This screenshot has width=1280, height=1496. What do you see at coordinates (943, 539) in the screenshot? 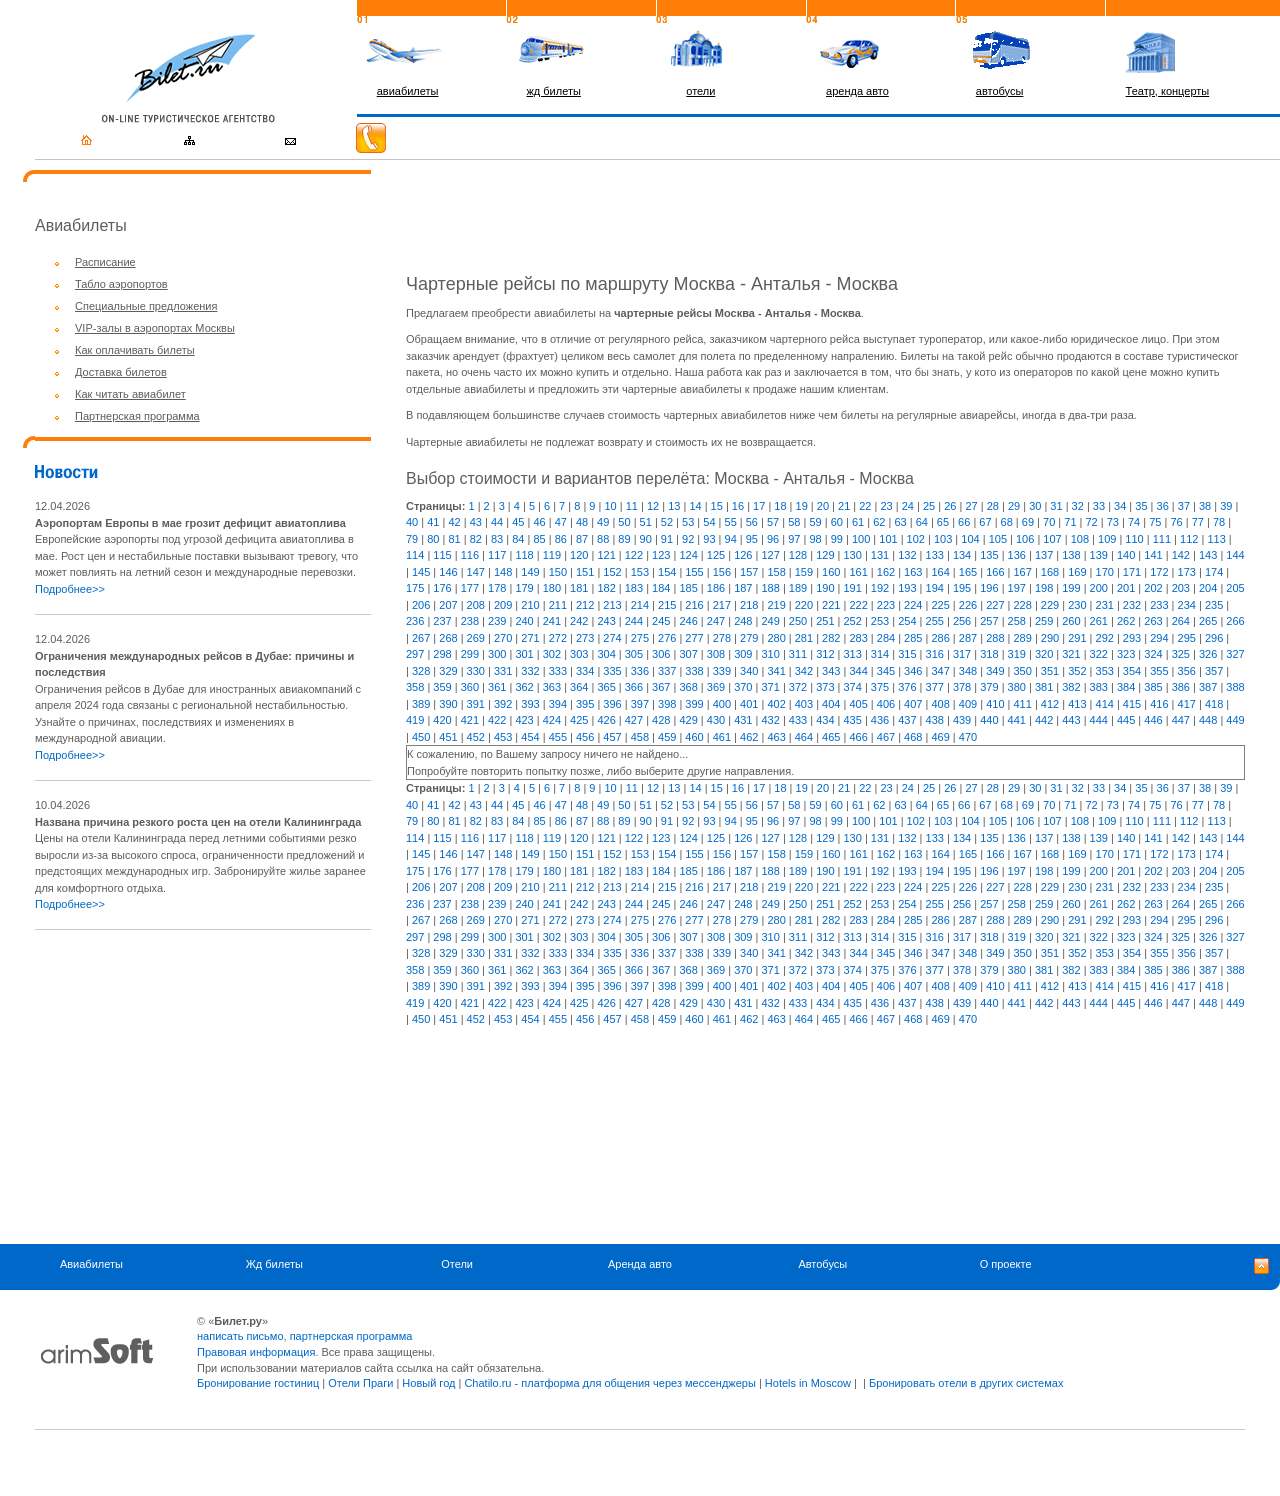
I see `103` at bounding box center [943, 539].